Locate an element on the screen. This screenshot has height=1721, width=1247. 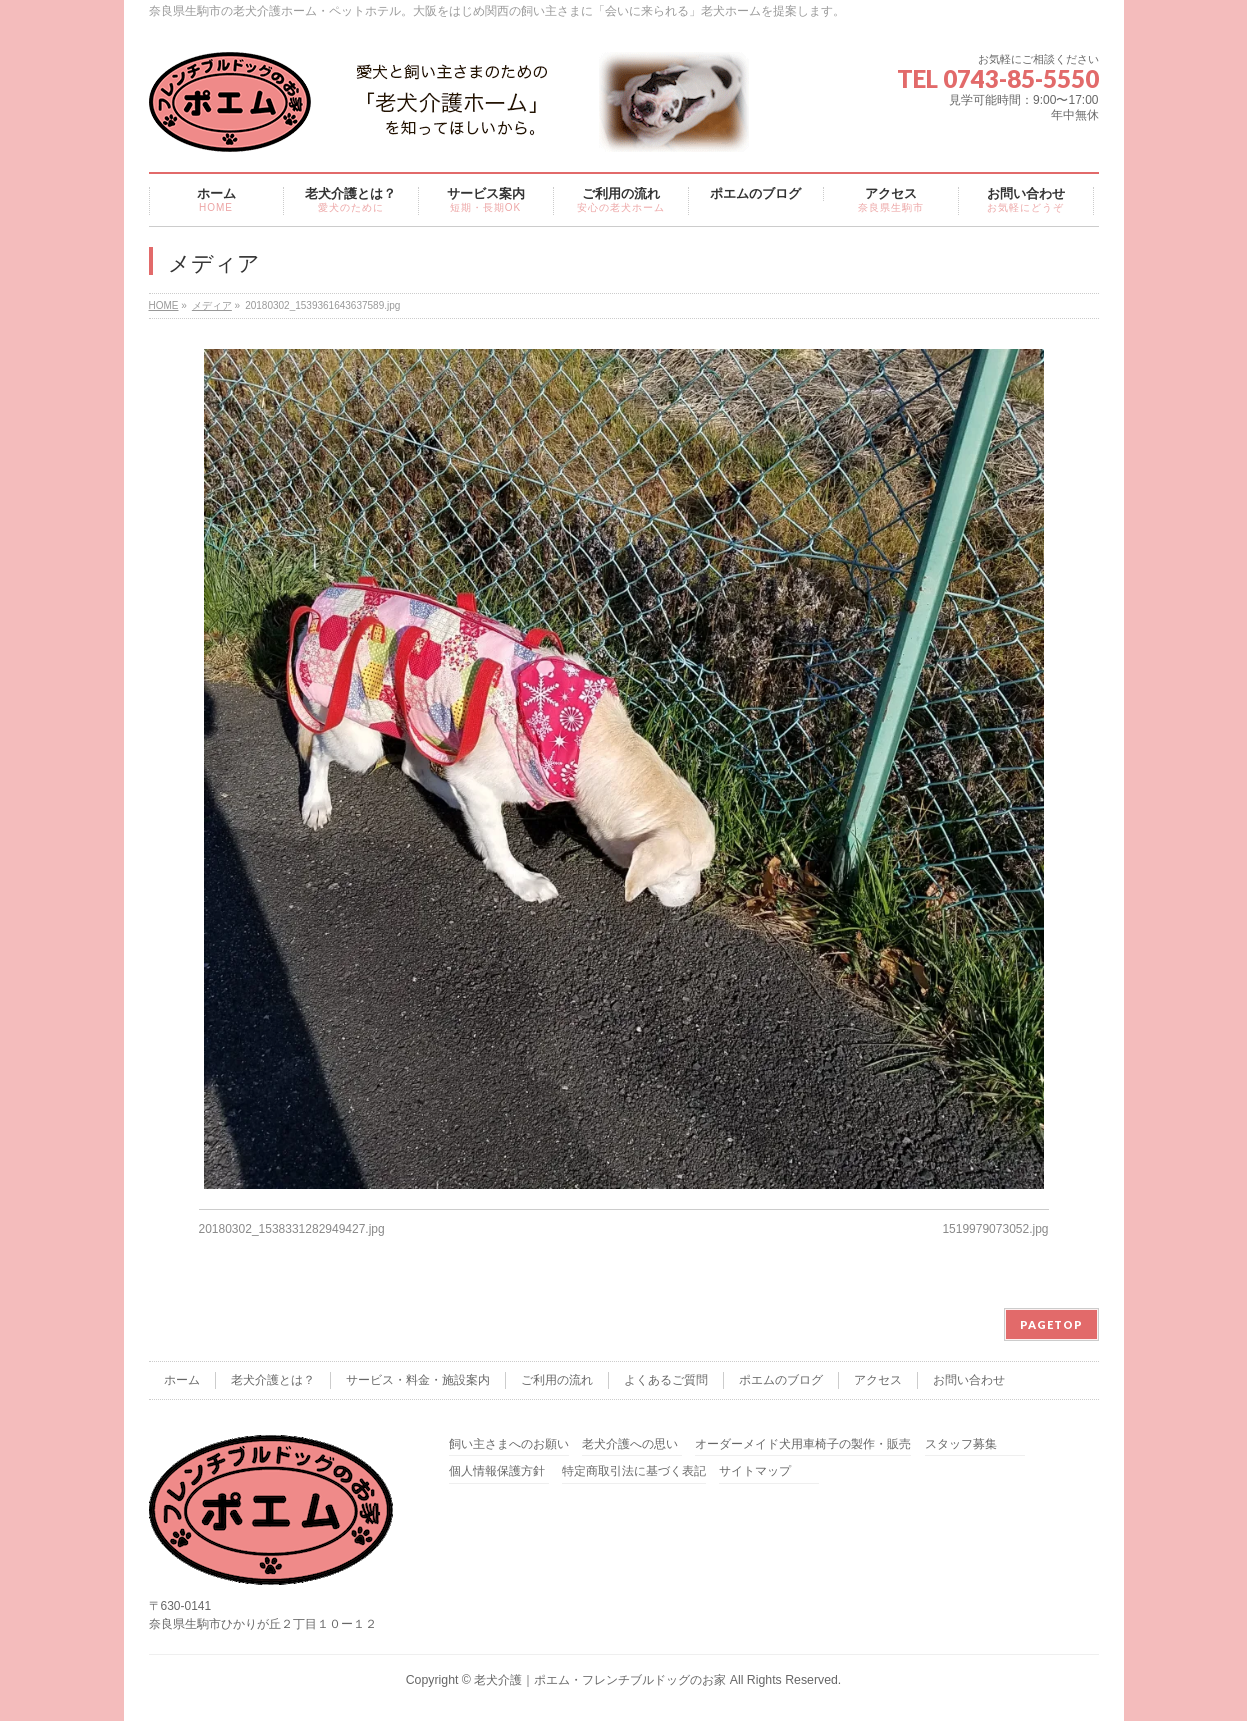
ホーム is located at coordinates (182, 1380).